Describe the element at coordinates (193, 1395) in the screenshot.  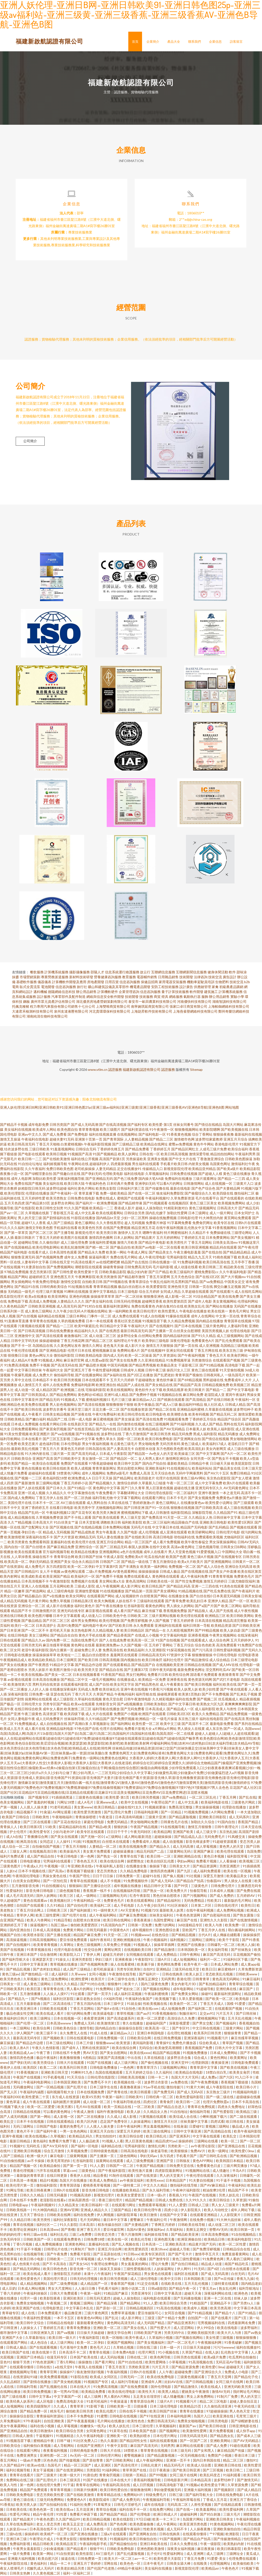
I see `麻豆网站免费` at that location.